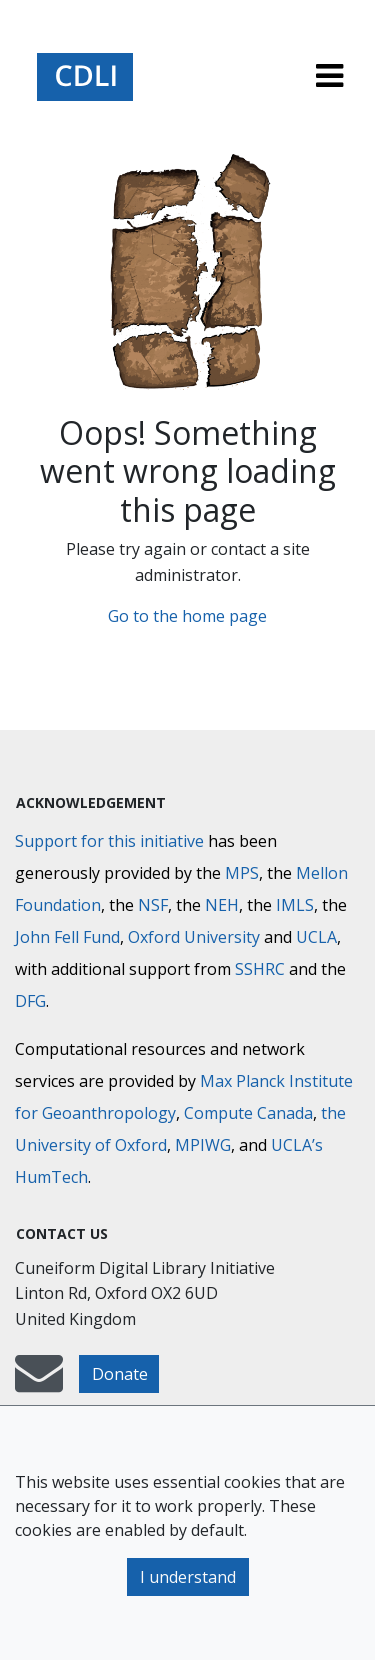 This screenshot has width=375, height=1660. What do you see at coordinates (295, 905) in the screenshot?
I see `IMLS [Institute of Museum and Library Services]` at bounding box center [295, 905].